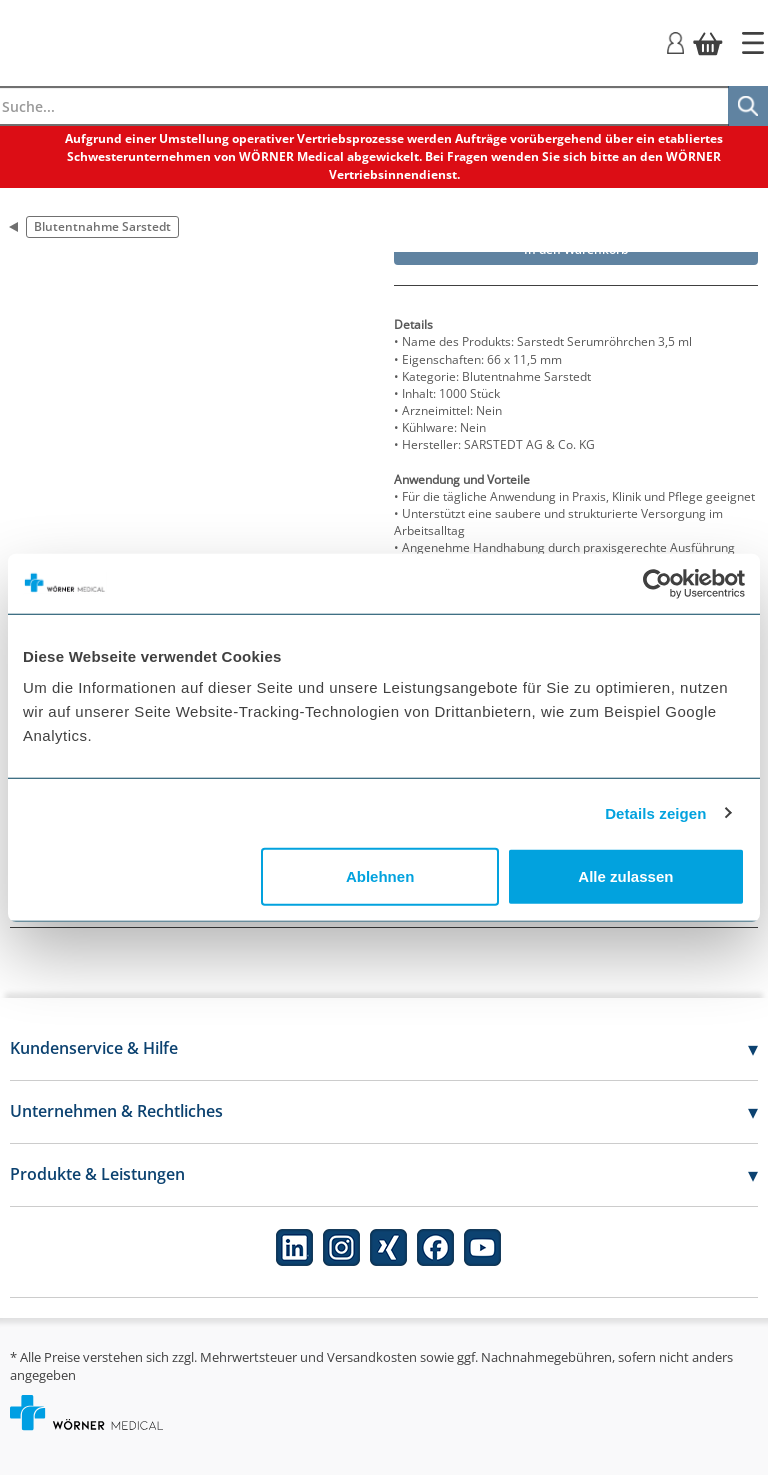 This screenshot has width=768, height=1475. I want to click on Ablehnen, so click(380, 876).